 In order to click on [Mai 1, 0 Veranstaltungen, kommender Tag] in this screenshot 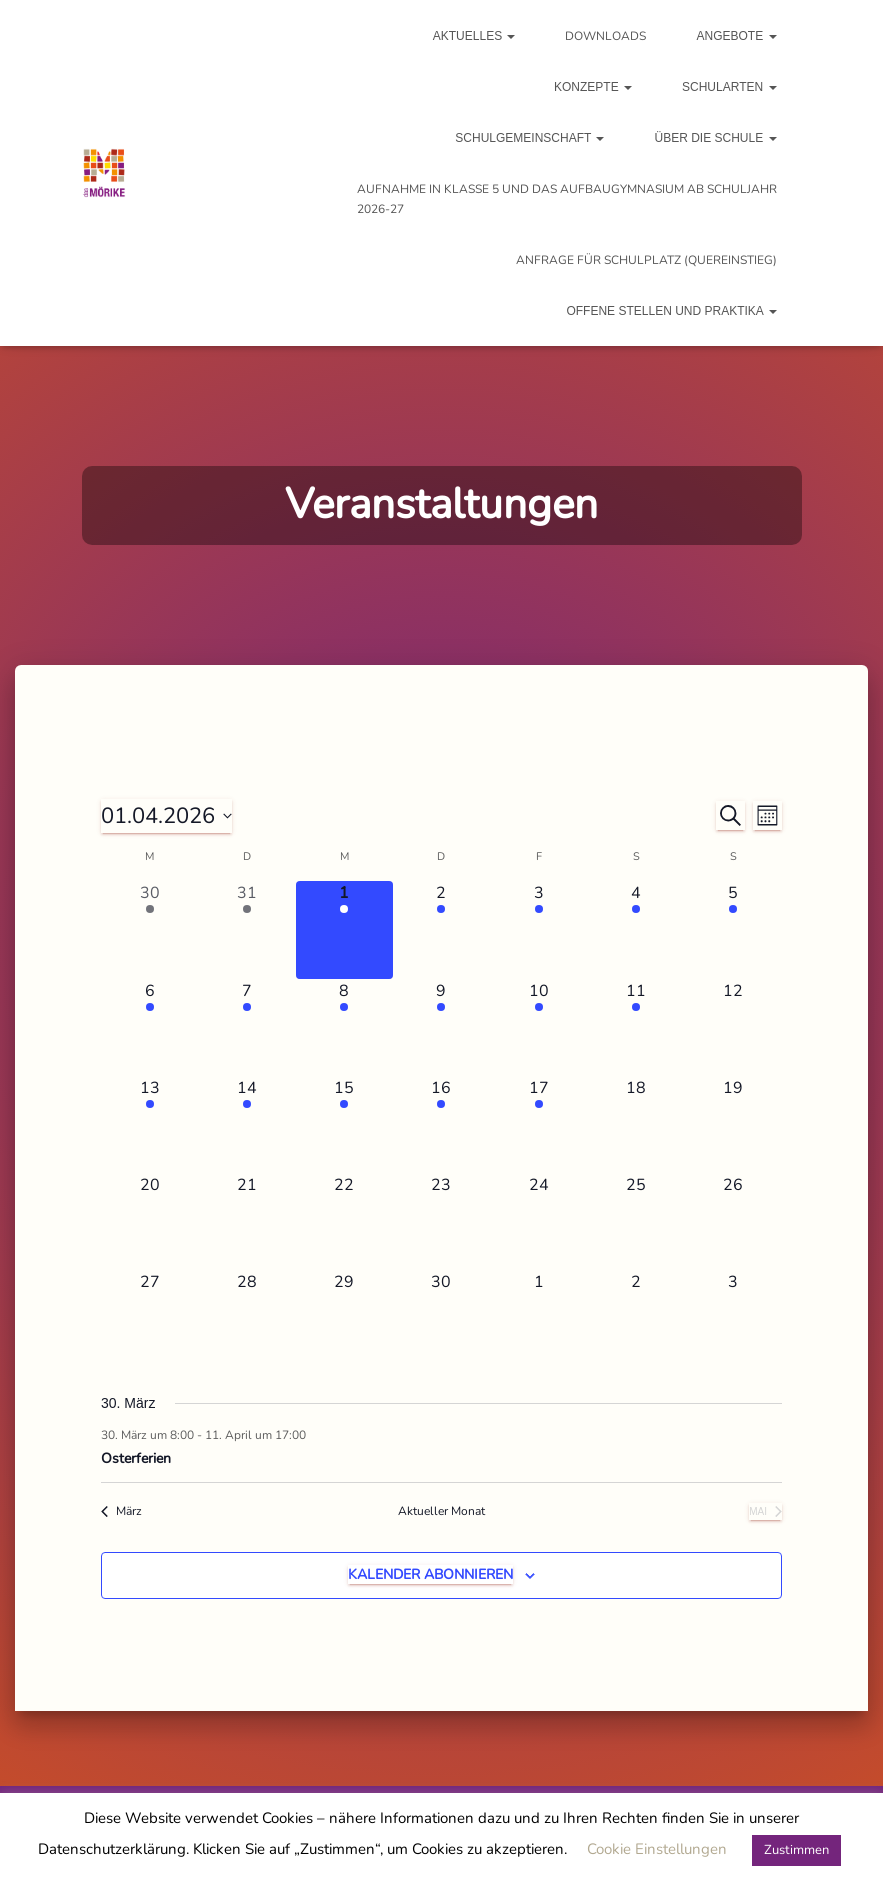, I will do `click(538, 1318)`.